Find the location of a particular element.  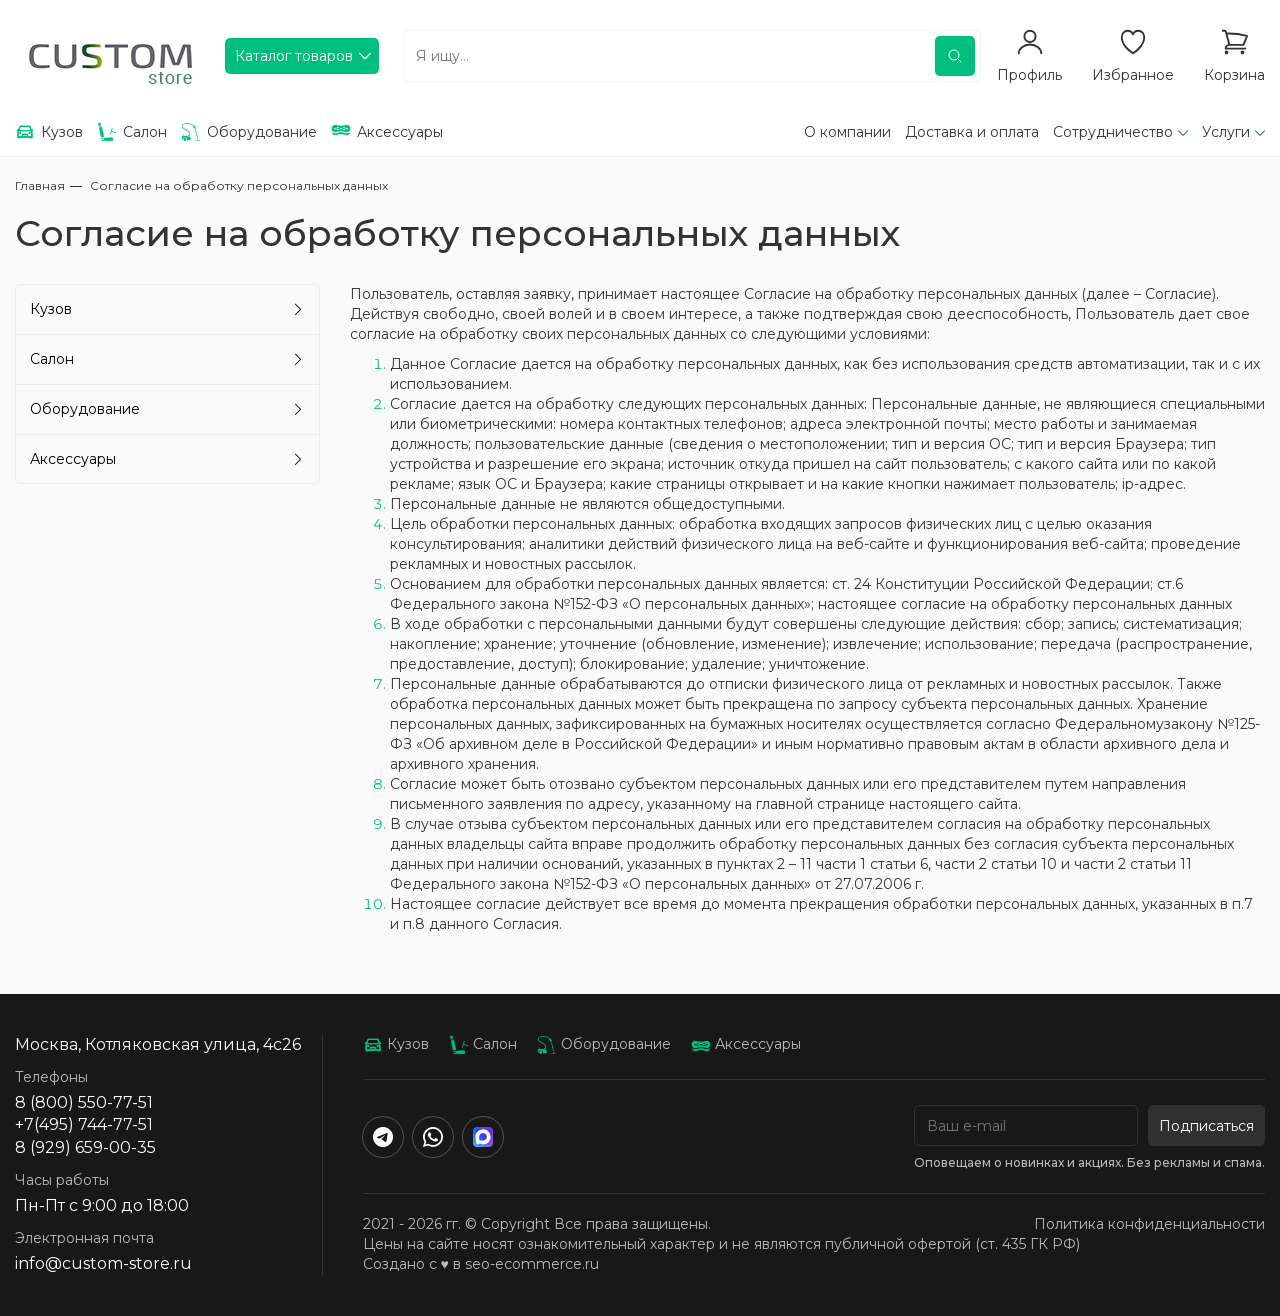

info@custom-store.ru is located at coordinates (103, 1263).